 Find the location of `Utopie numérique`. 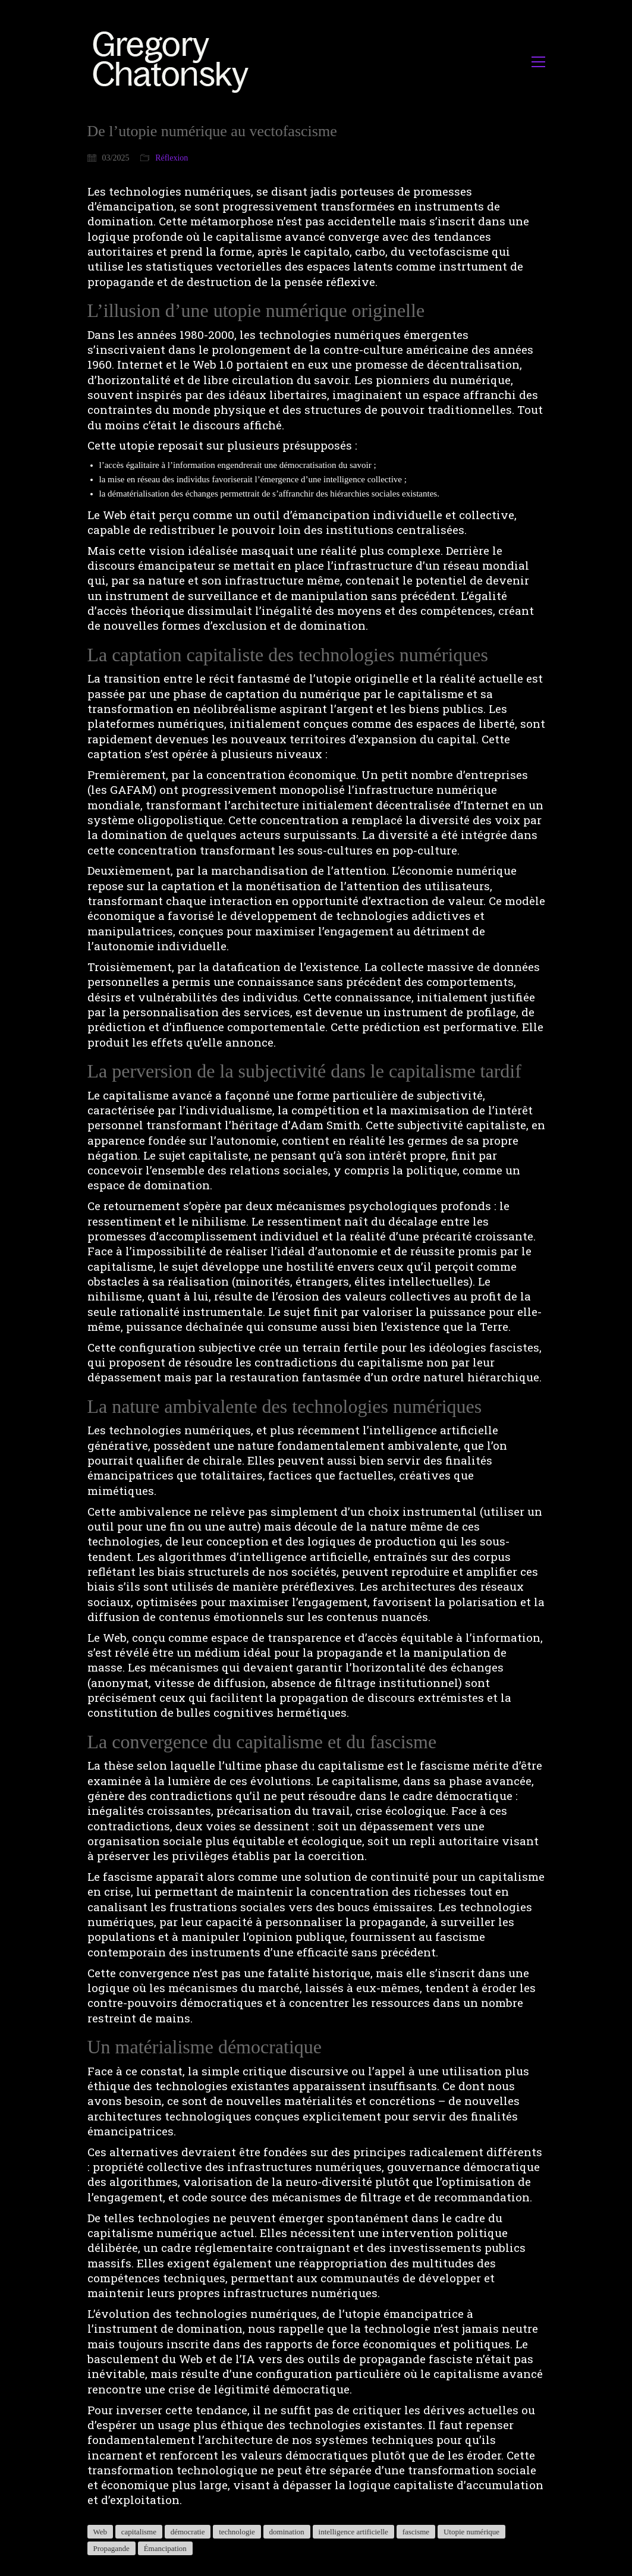

Utopie numérique is located at coordinates (471, 2531).